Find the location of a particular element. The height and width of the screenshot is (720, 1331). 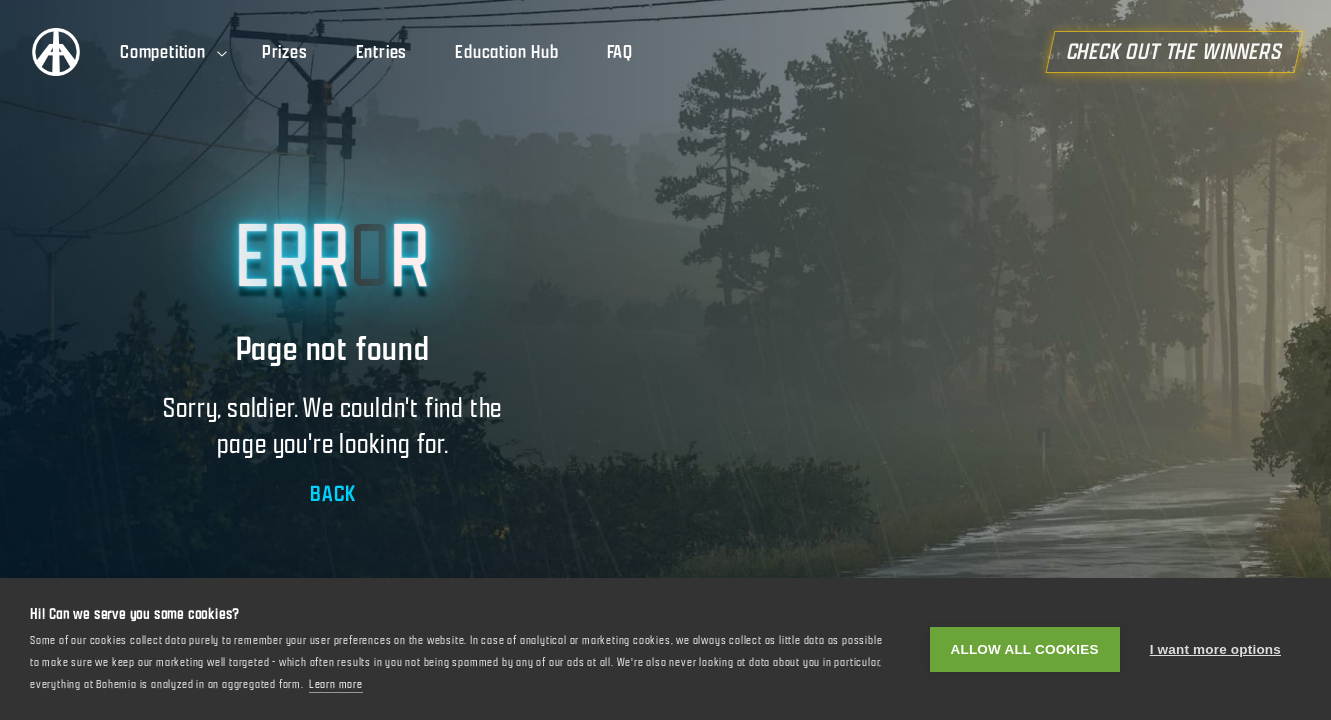

Entries is located at coordinates (382, 52).